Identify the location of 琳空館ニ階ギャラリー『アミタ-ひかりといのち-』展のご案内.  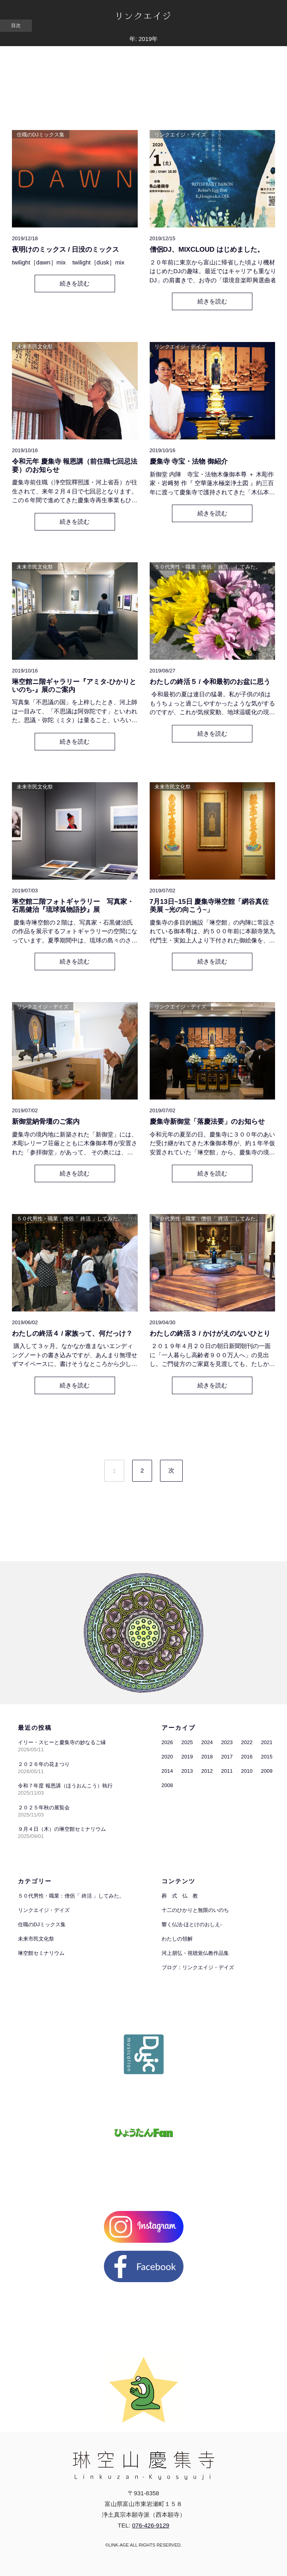
(74, 686).